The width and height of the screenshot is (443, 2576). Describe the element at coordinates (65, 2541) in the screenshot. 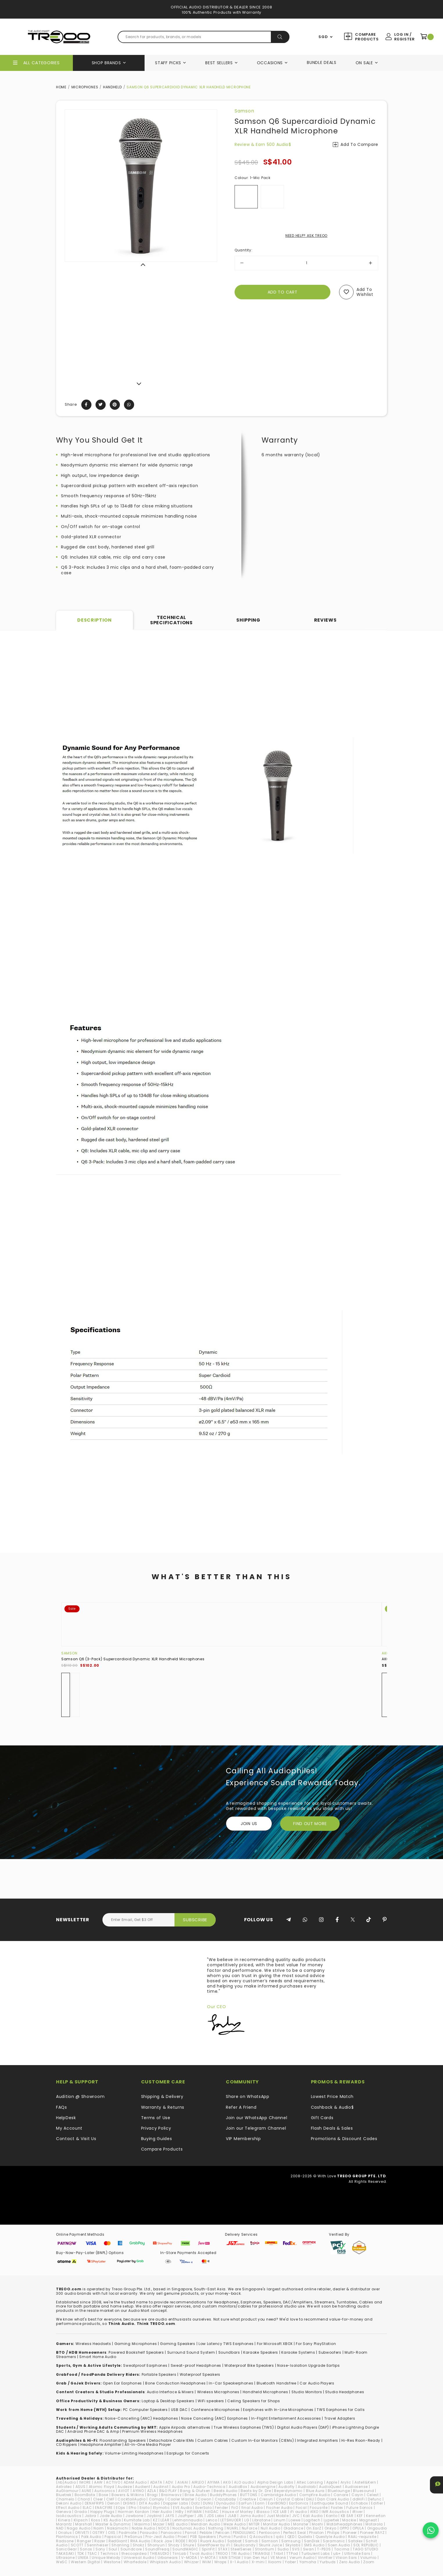

I see `Radsone` at that location.